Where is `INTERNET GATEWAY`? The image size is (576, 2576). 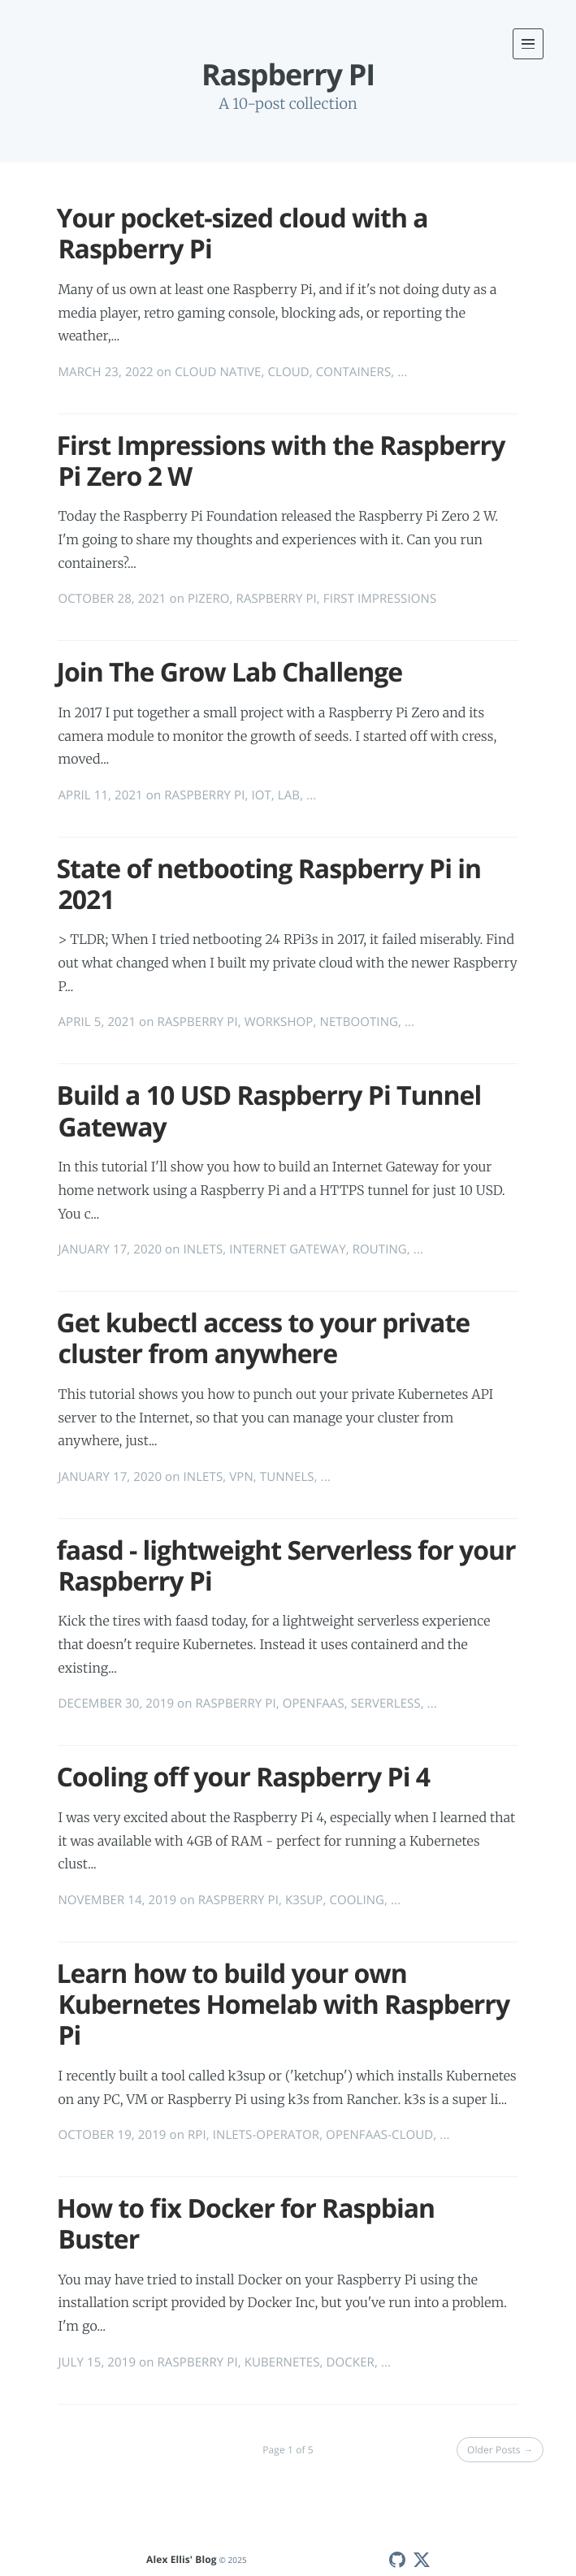 INTERNET GATEWAY is located at coordinates (287, 1249).